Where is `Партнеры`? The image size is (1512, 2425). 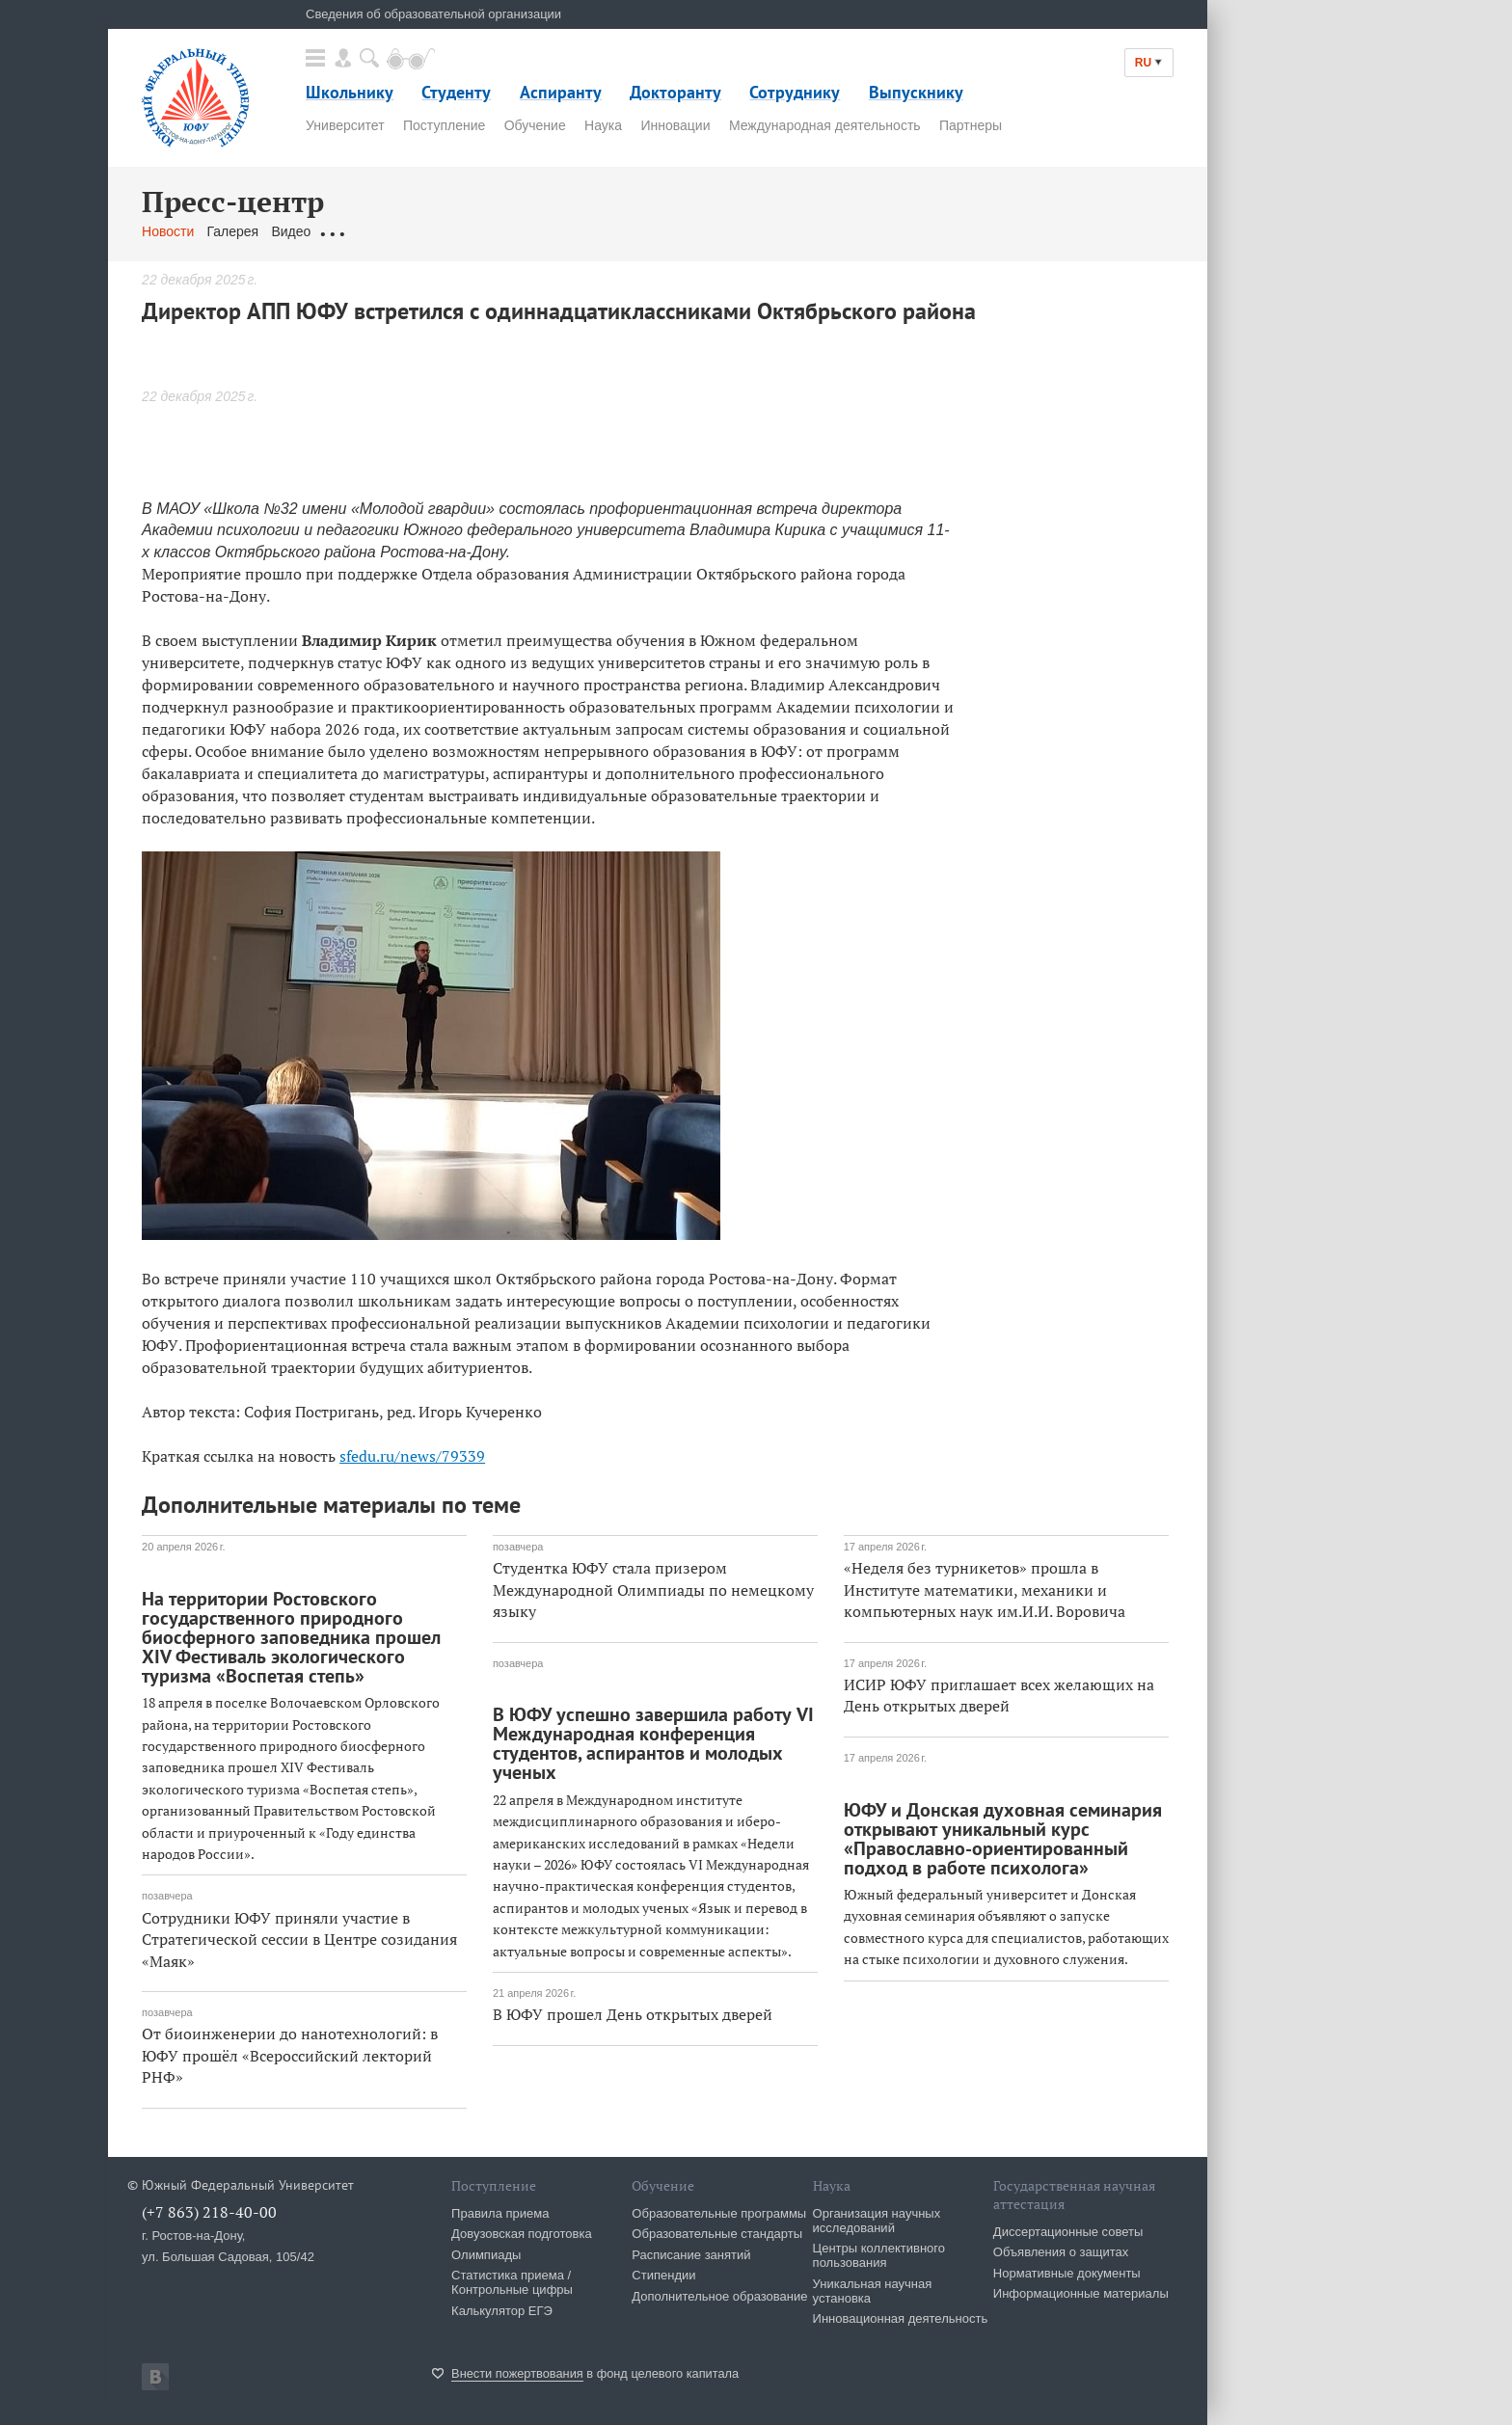 Партнеры is located at coordinates (970, 125).